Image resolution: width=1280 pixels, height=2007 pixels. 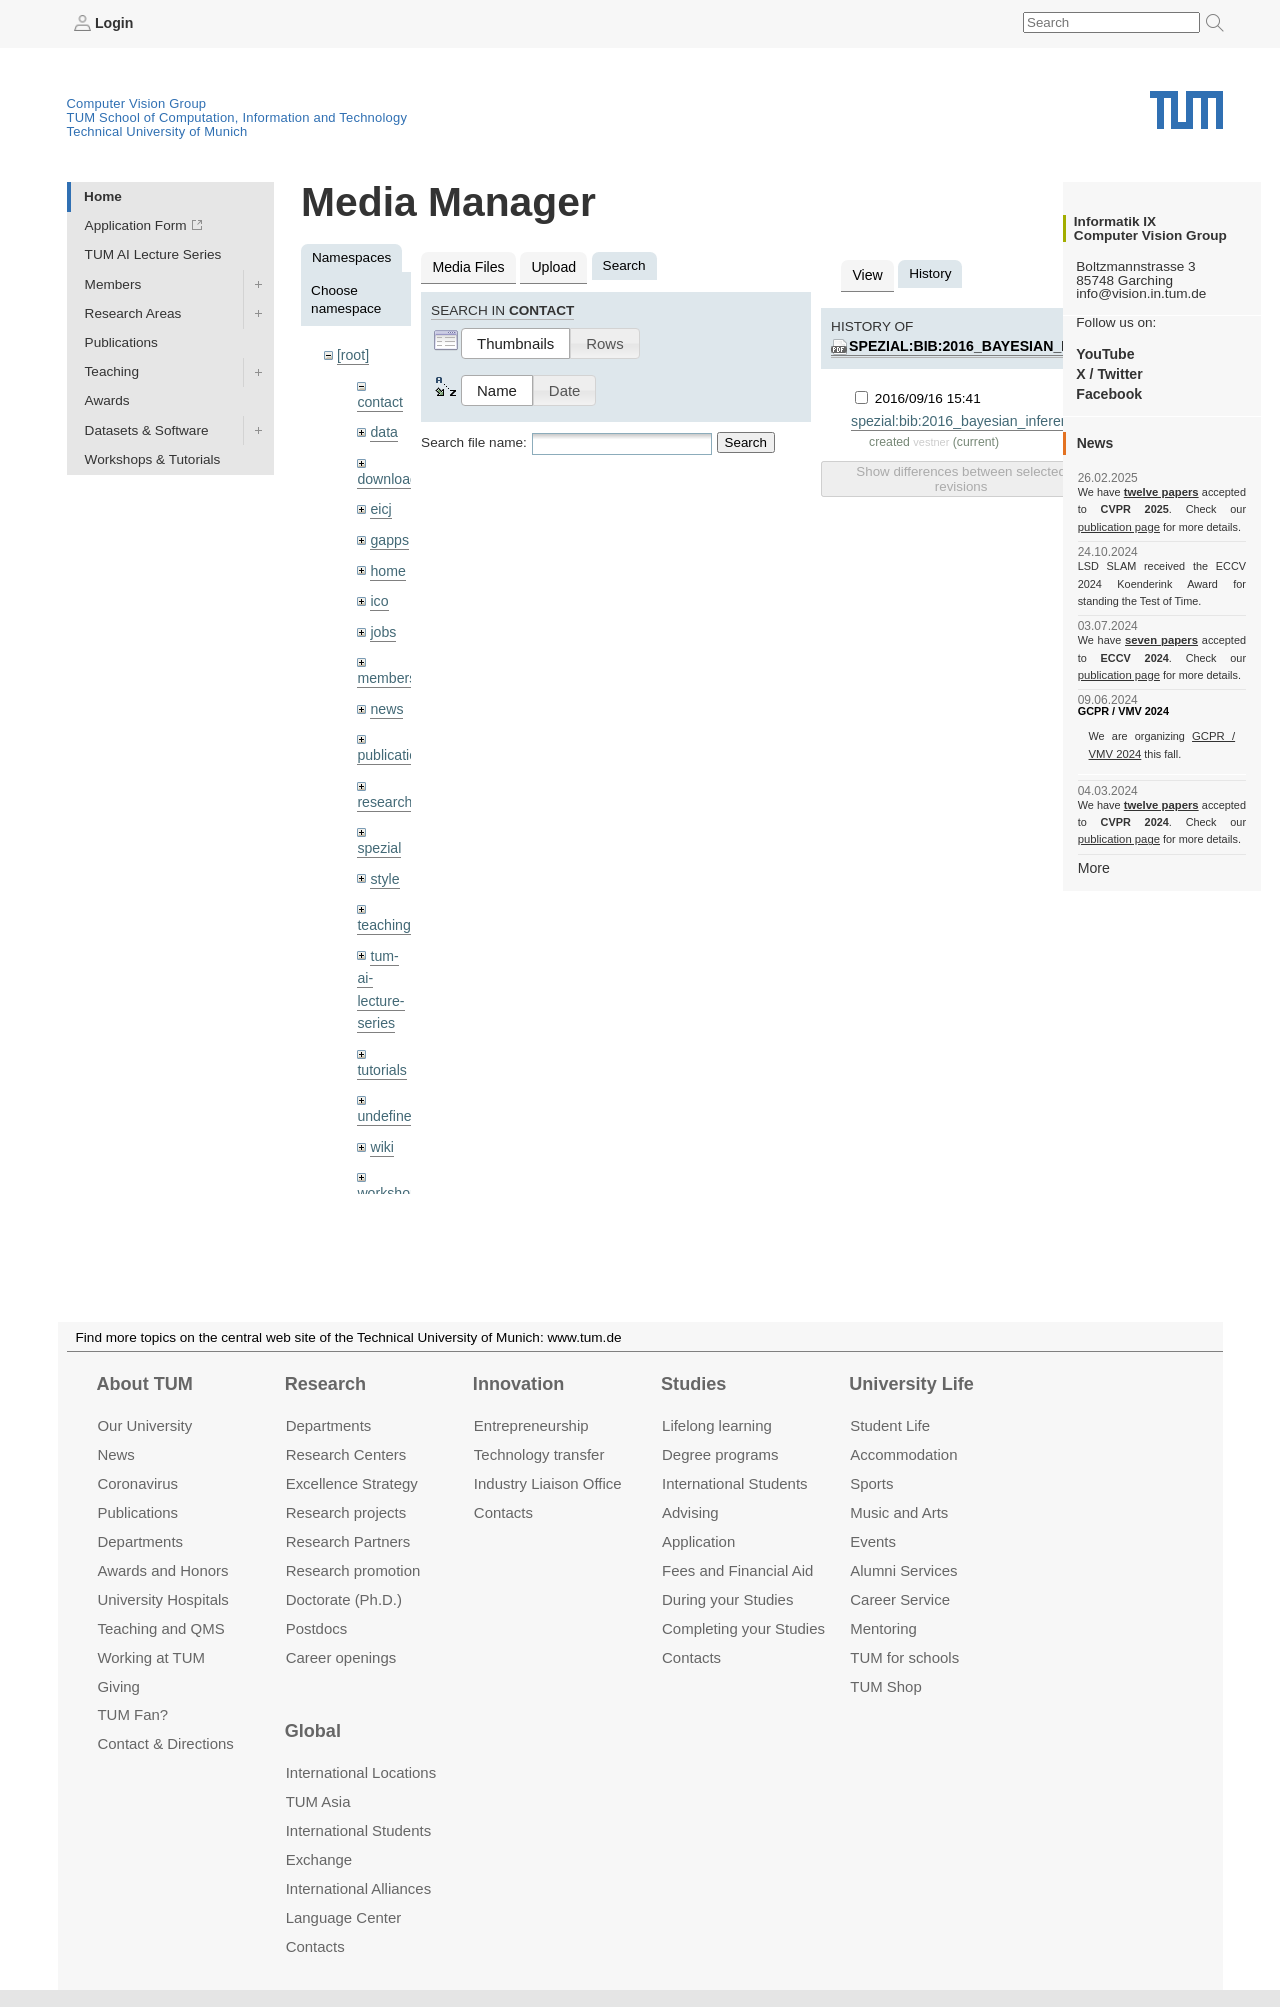 What do you see at coordinates (381, 1051) in the screenshot?
I see `tutorials` at bounding box center [381, 1051].